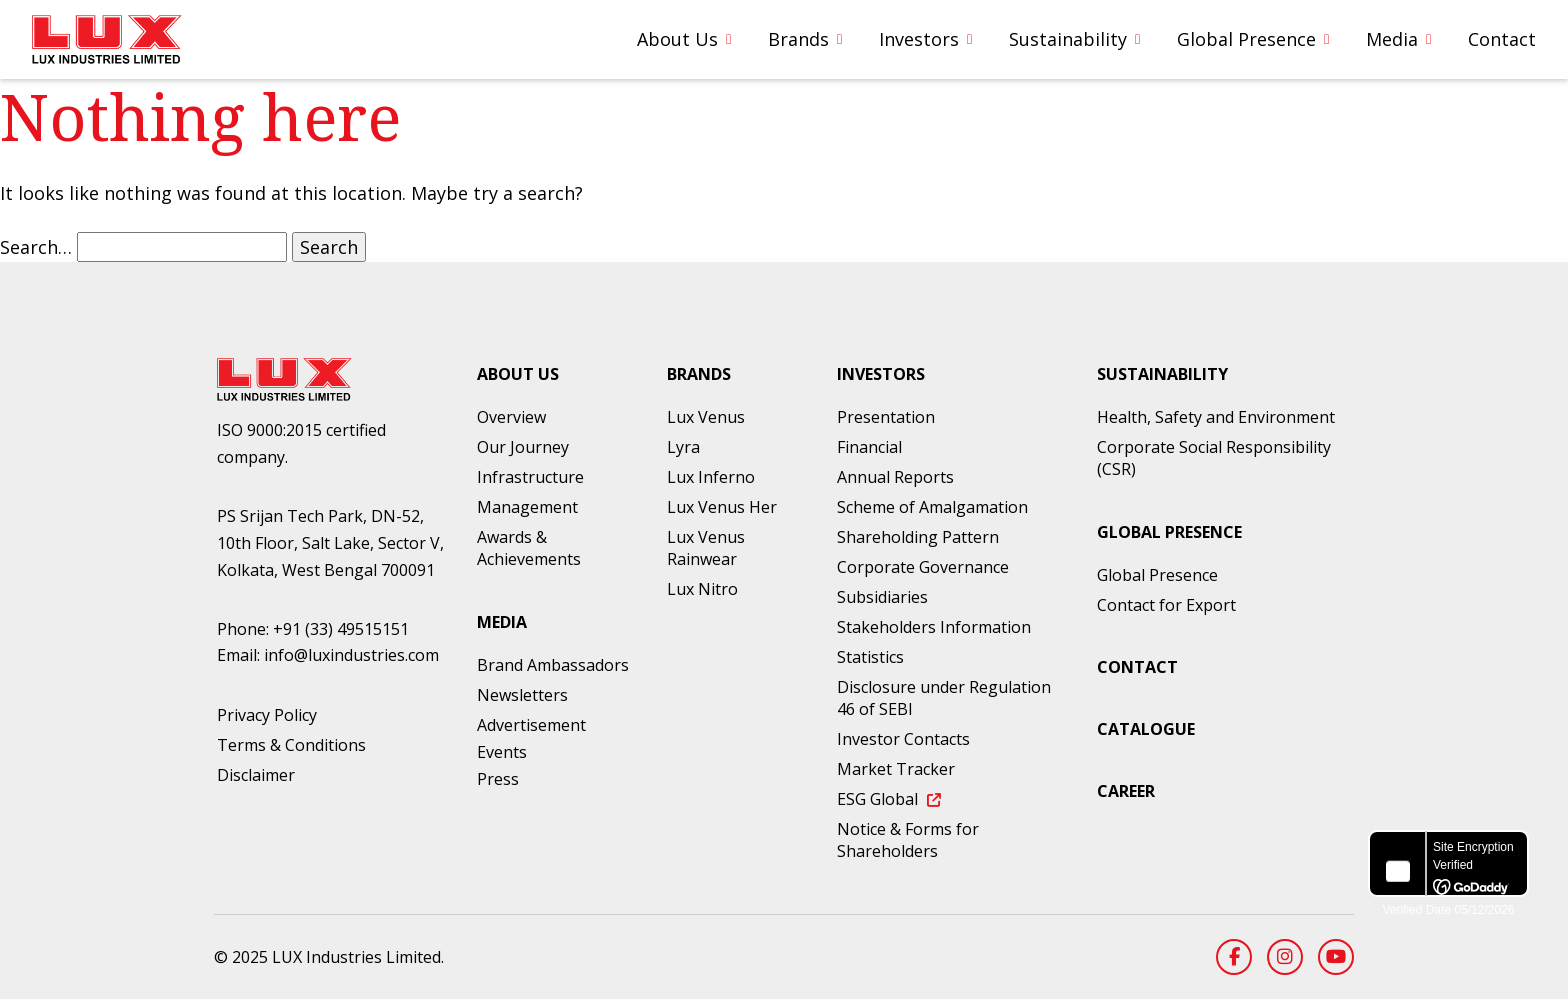 The image size is (1568, 999). I want to click on Overview, so click(511, 417).